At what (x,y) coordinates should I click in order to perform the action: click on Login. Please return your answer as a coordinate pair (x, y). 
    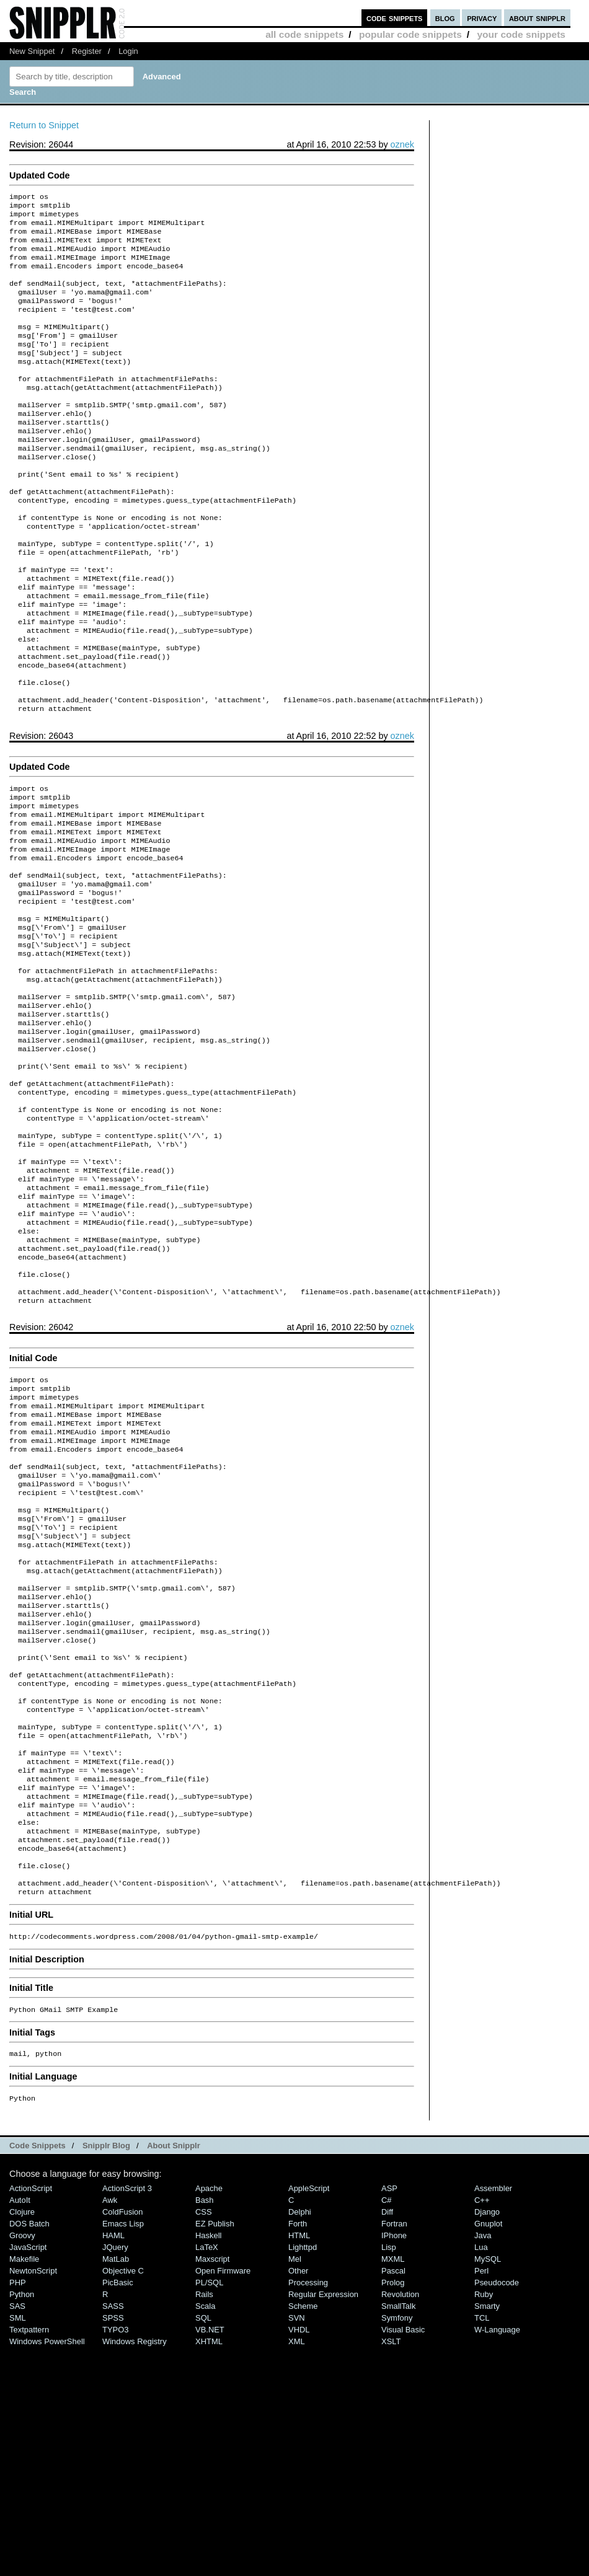
    Looking at the image, I should click on (128, 51).